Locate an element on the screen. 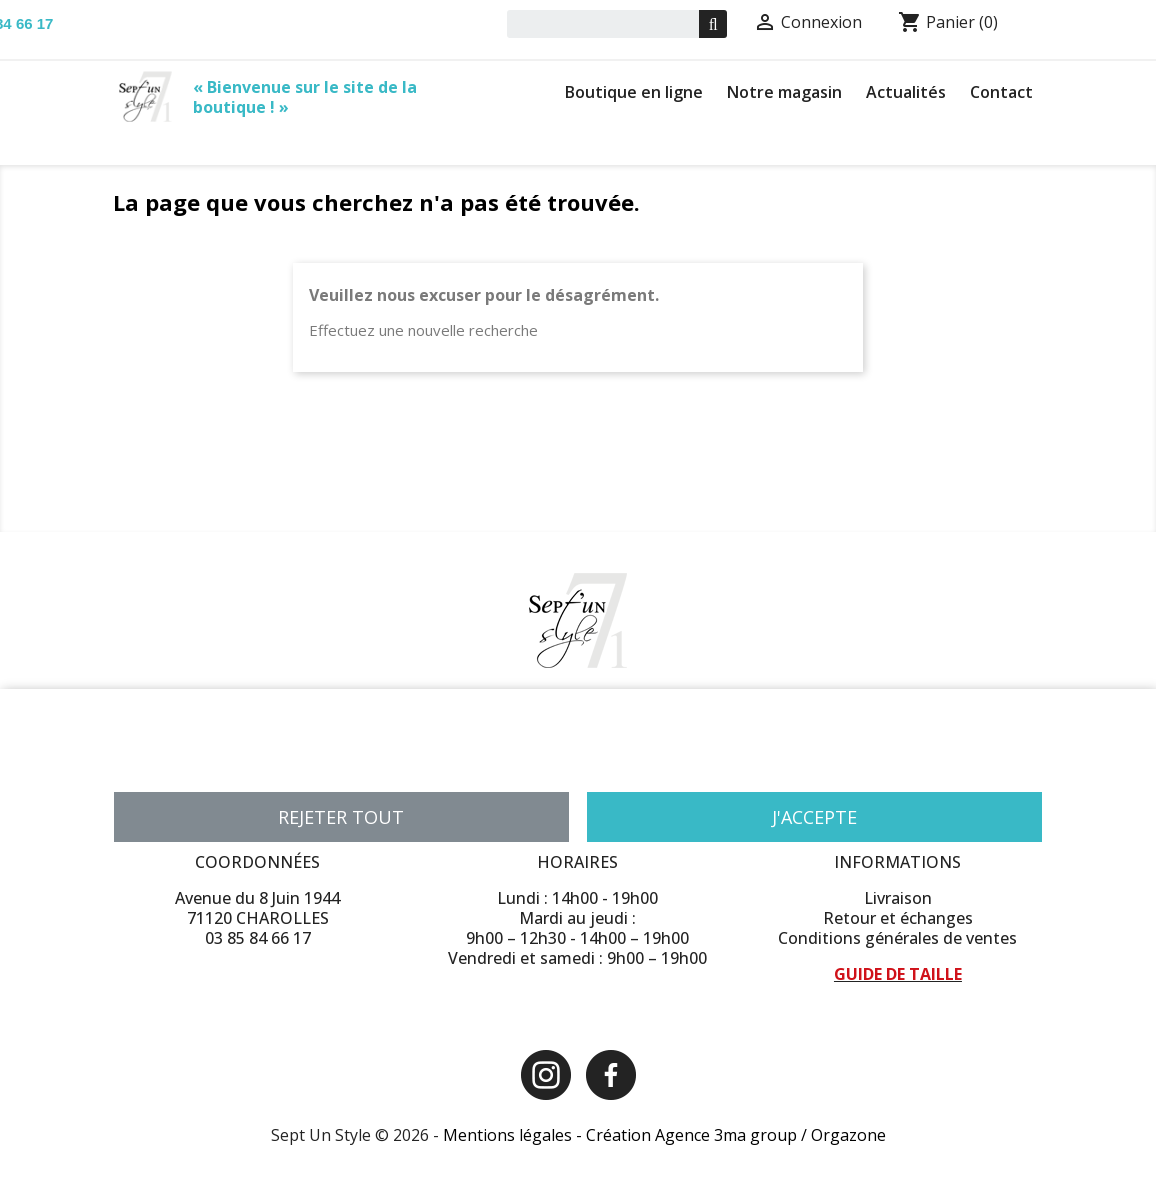 The height and width of the screenshot is (1185, 1156). Boutique en ligne is located at coordinates (634, 92).